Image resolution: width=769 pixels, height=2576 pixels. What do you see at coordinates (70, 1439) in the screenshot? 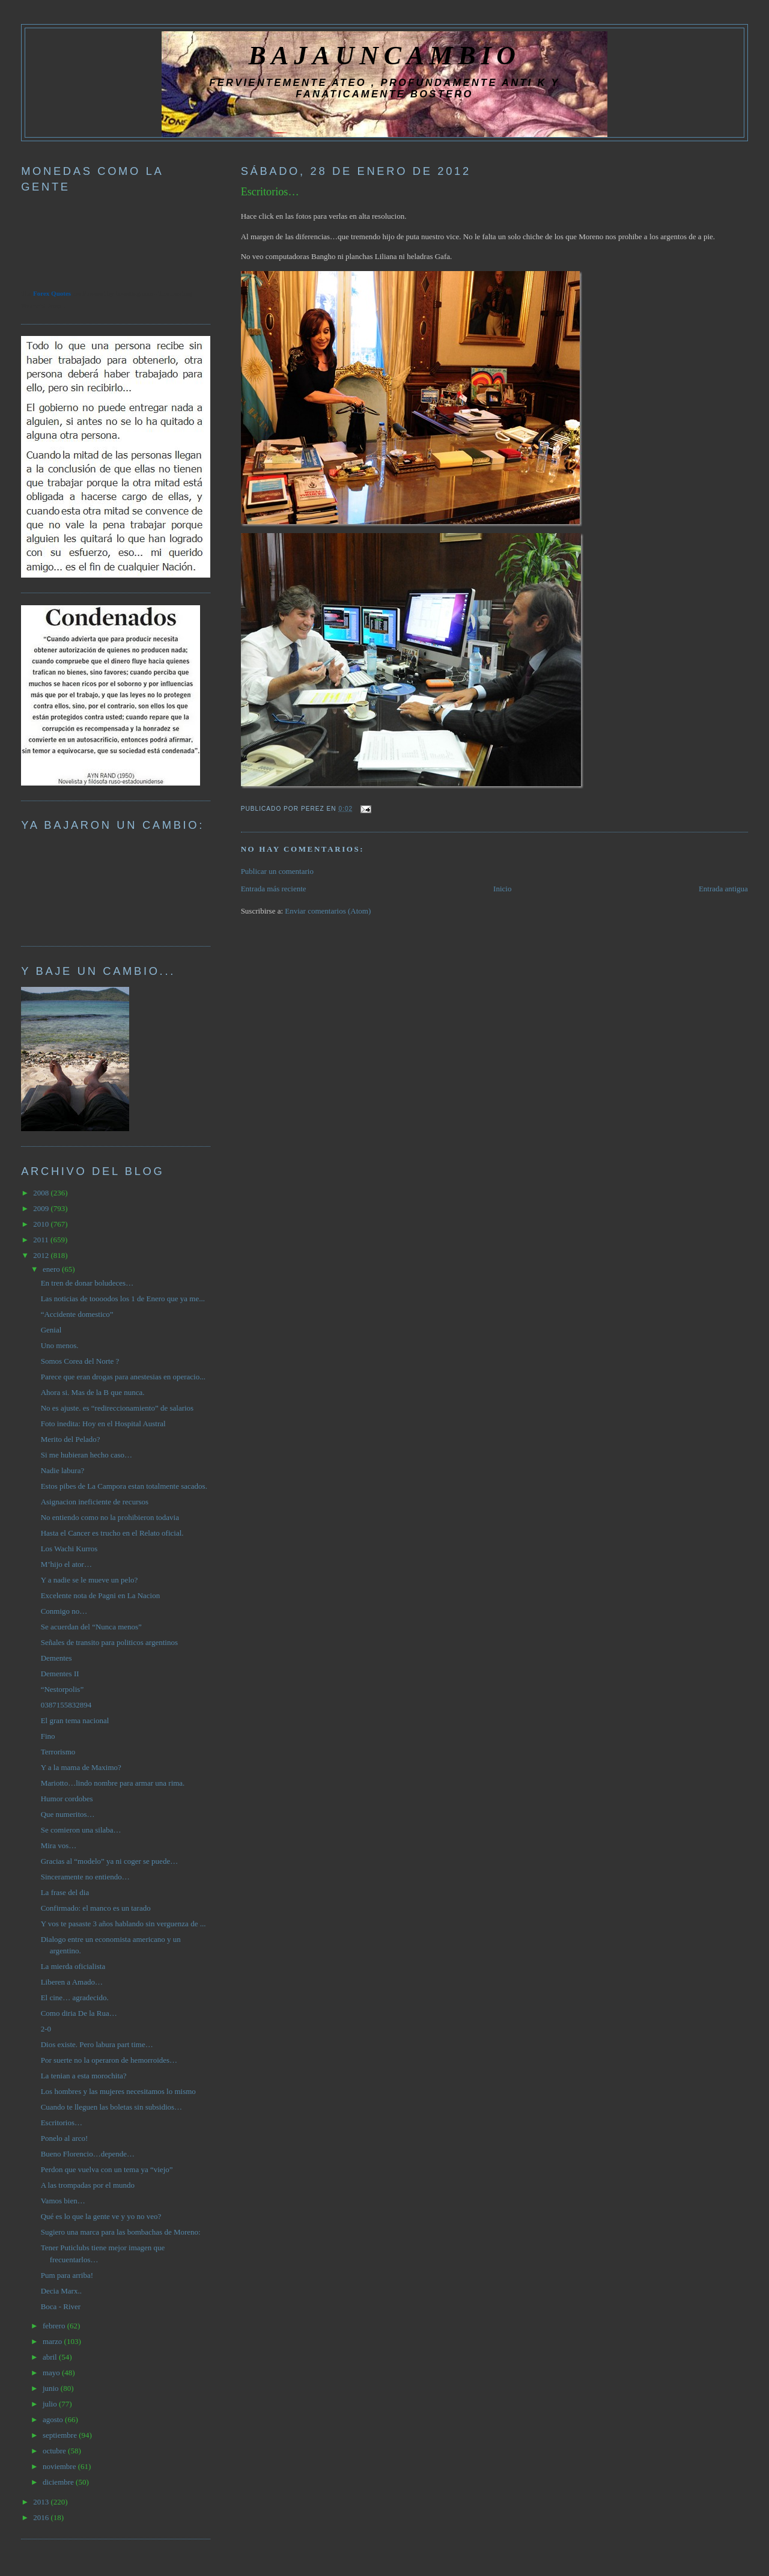
I see `Merito del Pelado?` at bounding box center [70, 1439].